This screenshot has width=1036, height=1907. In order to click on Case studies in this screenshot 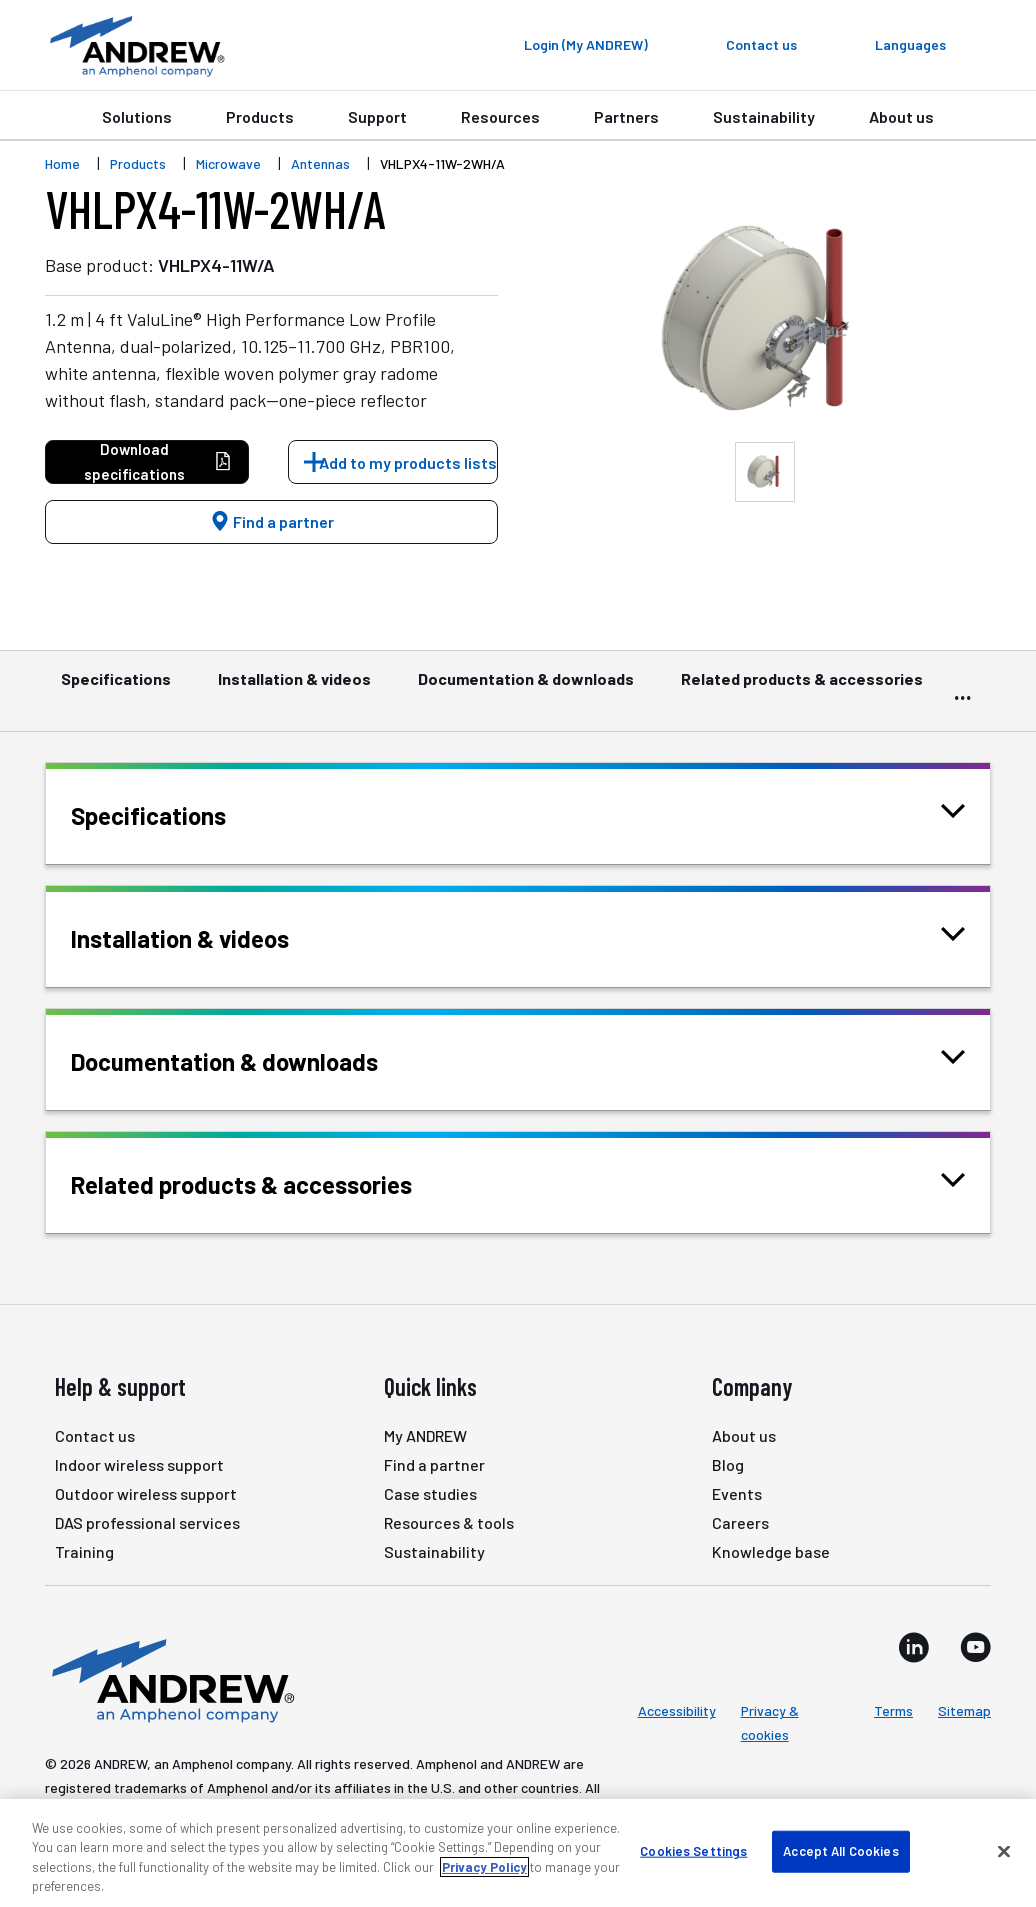, I will do `click(430, 1493)`.